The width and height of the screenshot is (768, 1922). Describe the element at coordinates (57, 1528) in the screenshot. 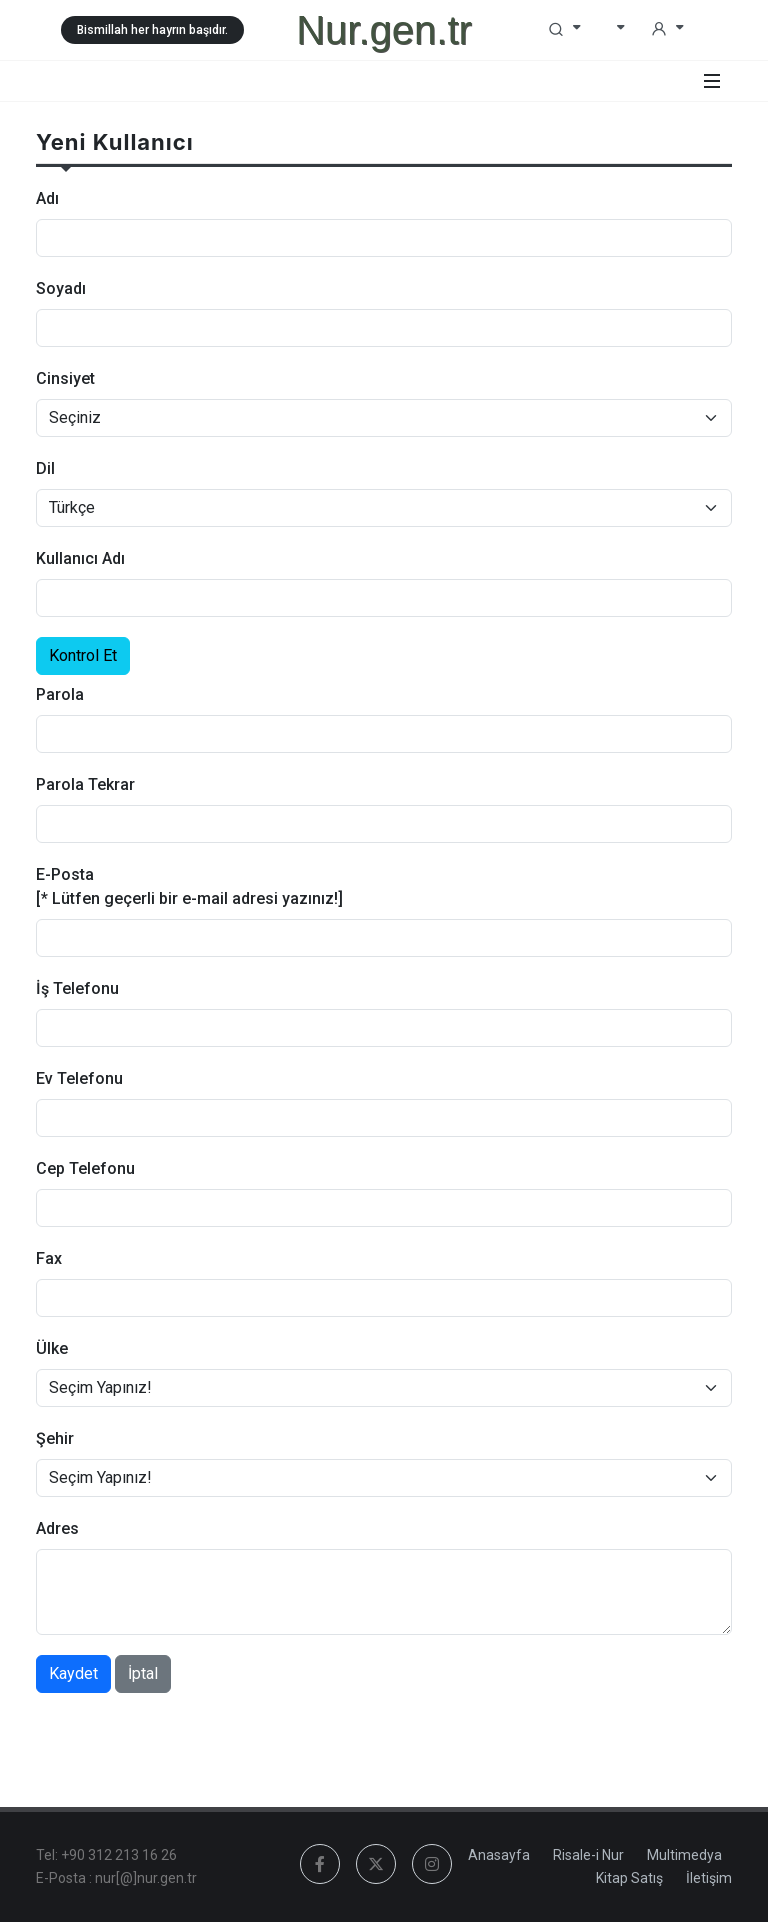

I see `Adres` at that location.